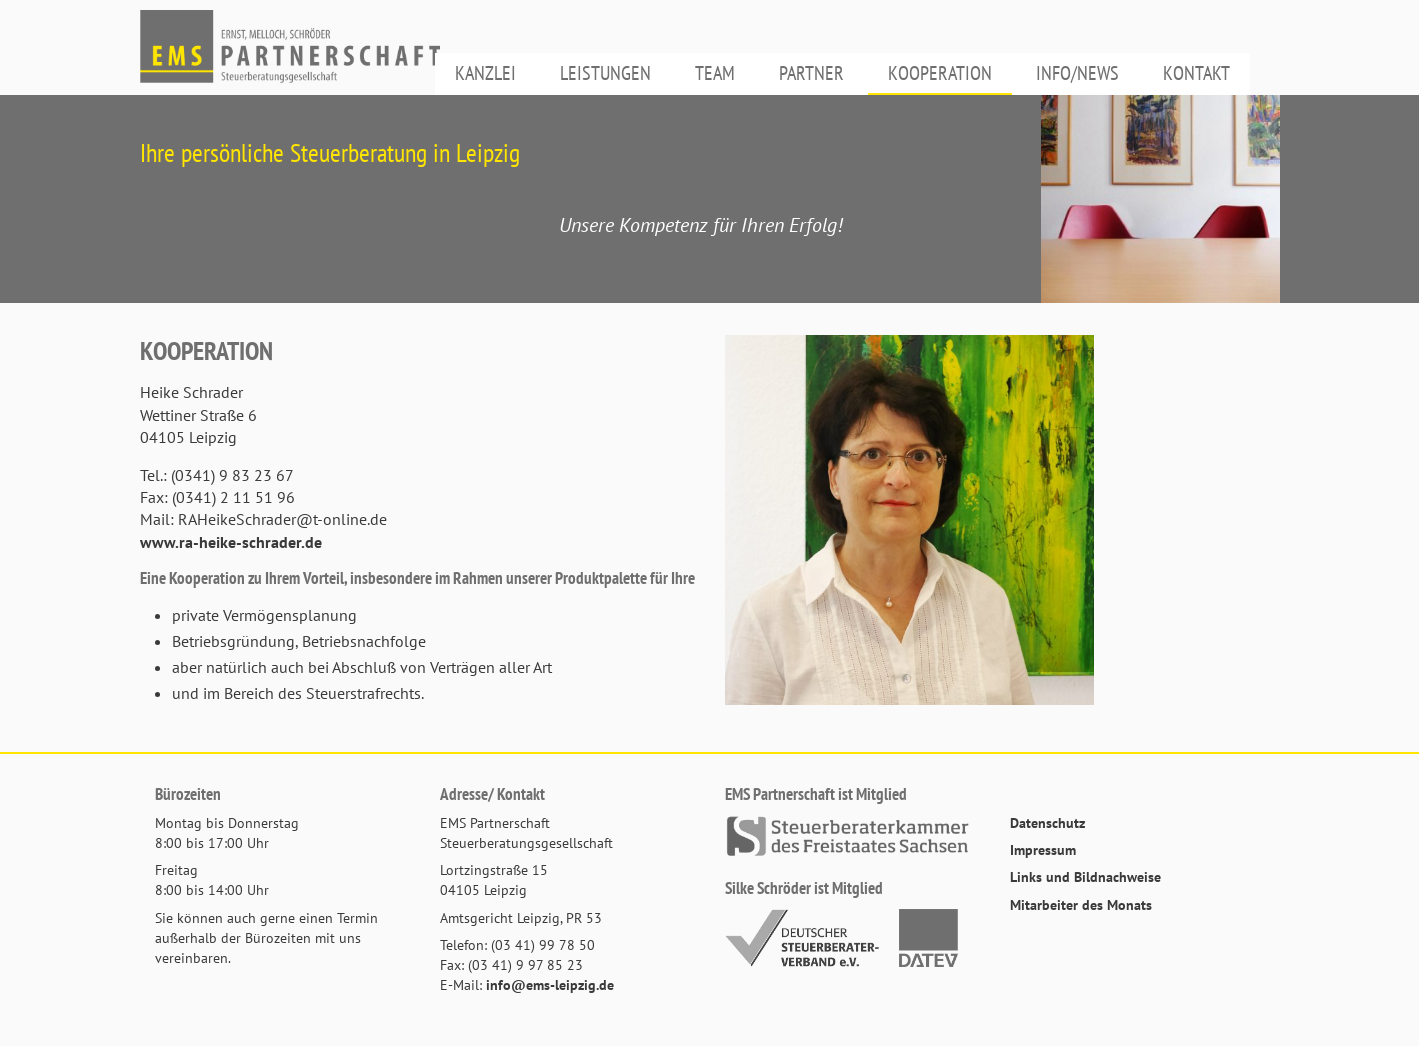  Describe the element at coordinates (485, 73) in the screenshot. I see `Kanzlei` at that location.